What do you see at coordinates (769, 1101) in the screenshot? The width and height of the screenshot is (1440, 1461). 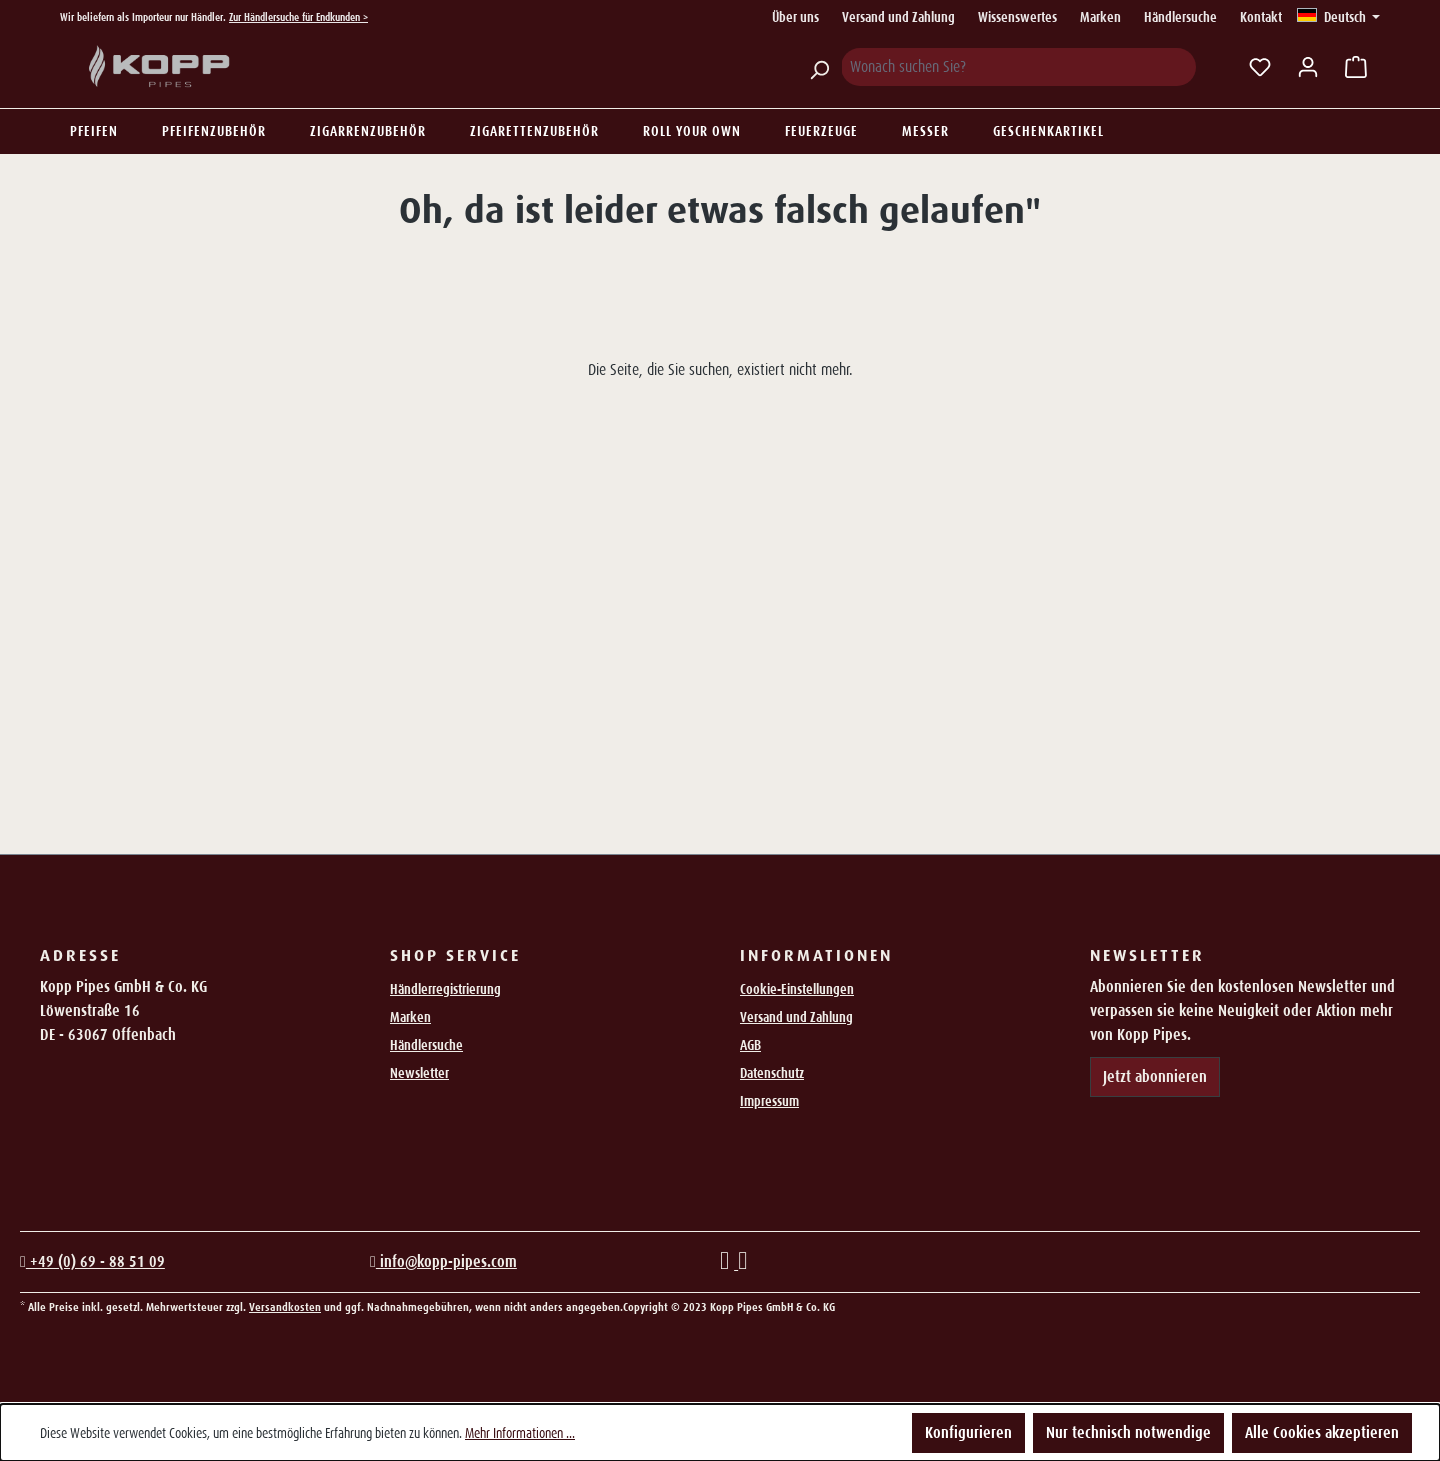 I see `Impressum` at bounding box center [769, 1101].